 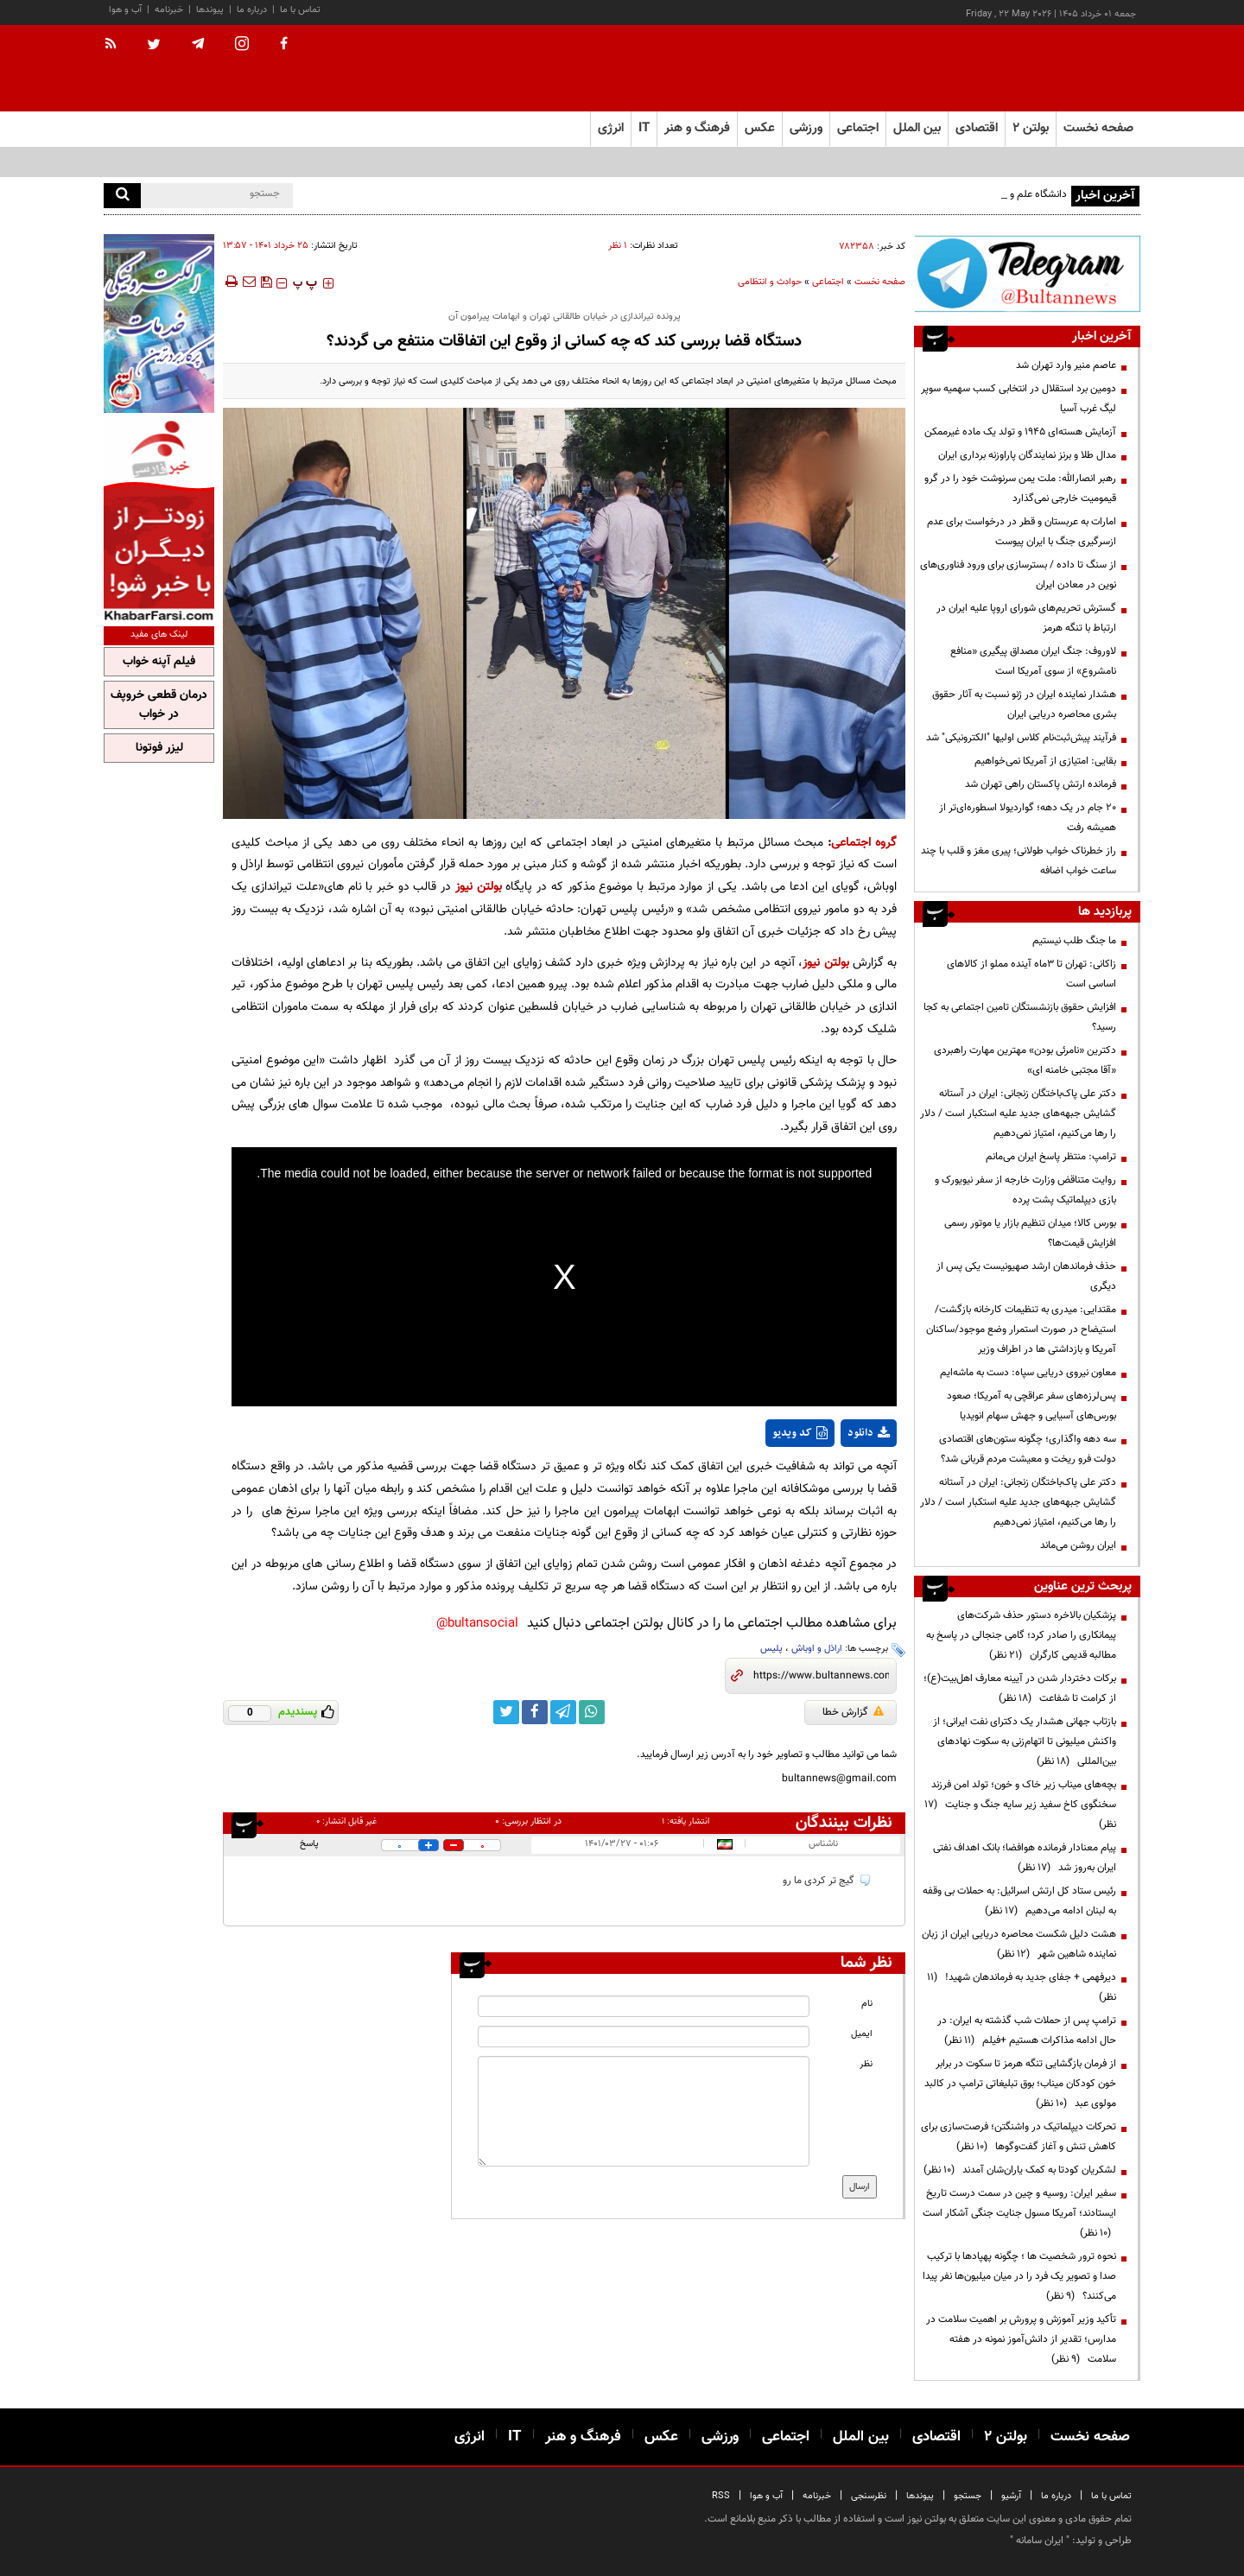 What do you see at coordinates (1039, 2540) in the screenshot?
I see `ایران سامانه` at bounding box center [1039, 2540].